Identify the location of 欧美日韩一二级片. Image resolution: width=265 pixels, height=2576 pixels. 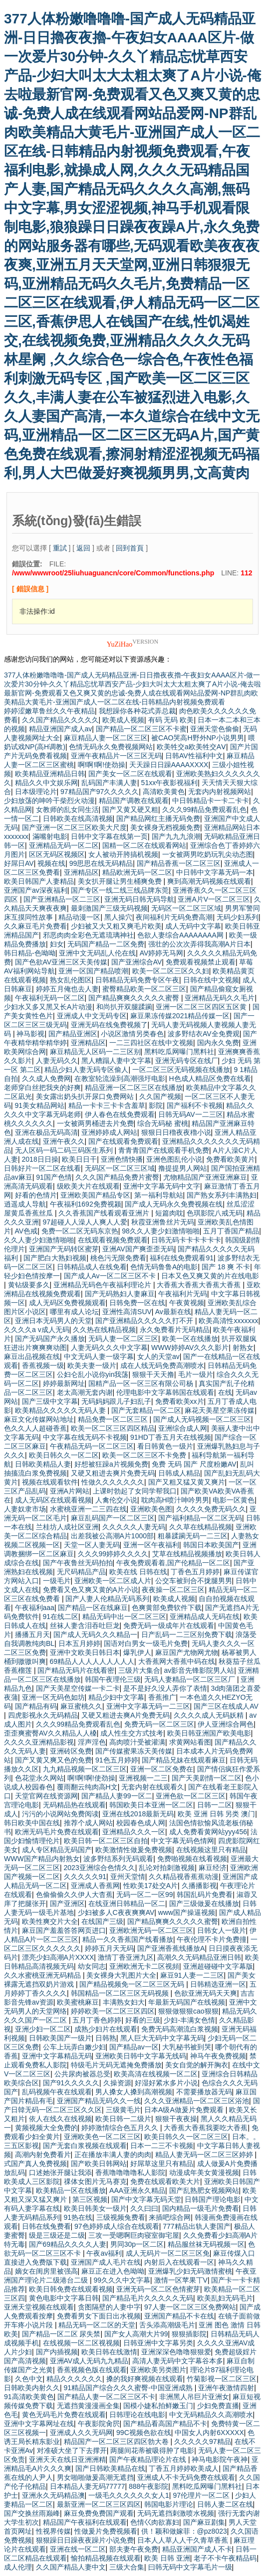
(123, 2119).